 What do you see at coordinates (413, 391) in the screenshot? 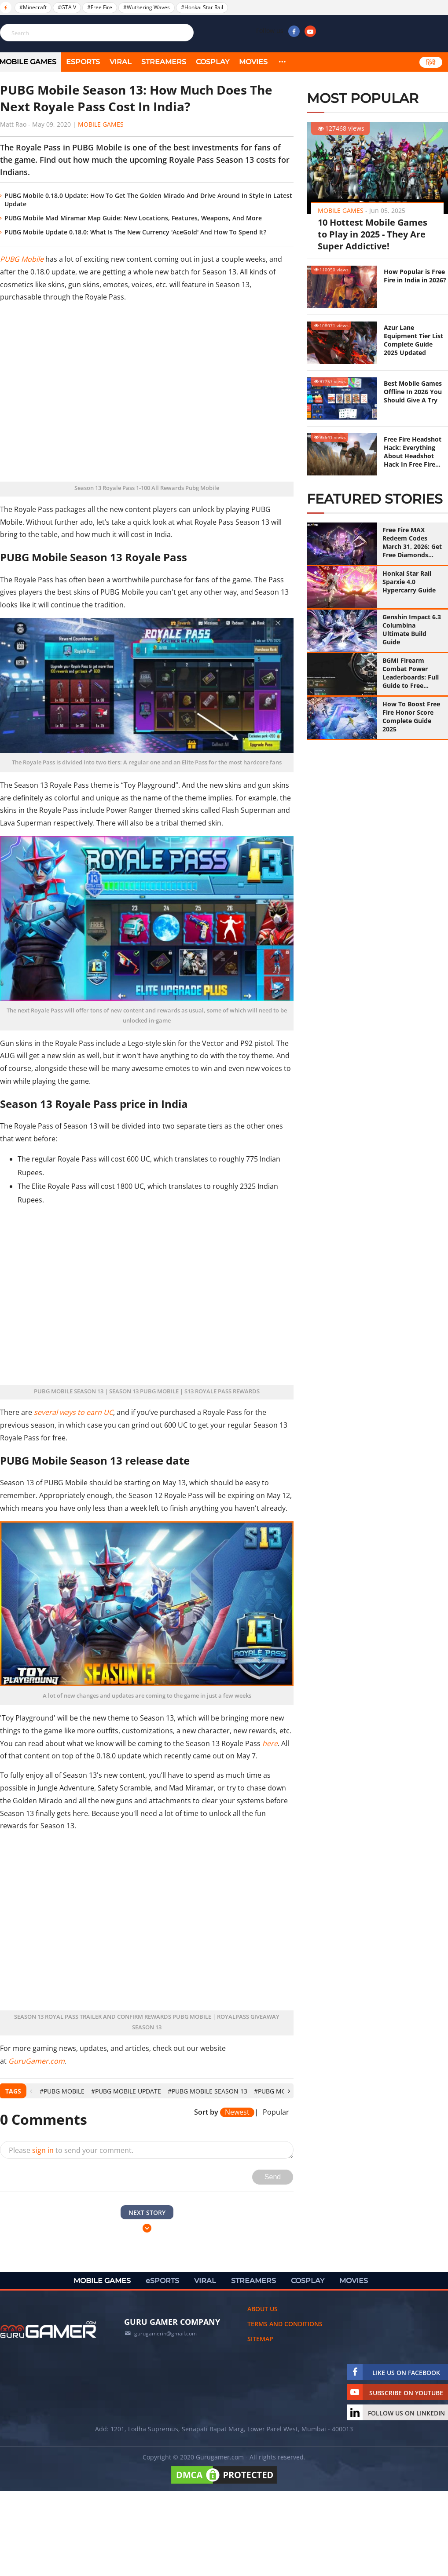
I see `Best Mobile Games Offline In 2026 You Should Give A Try` at bounding box center [413, 391].